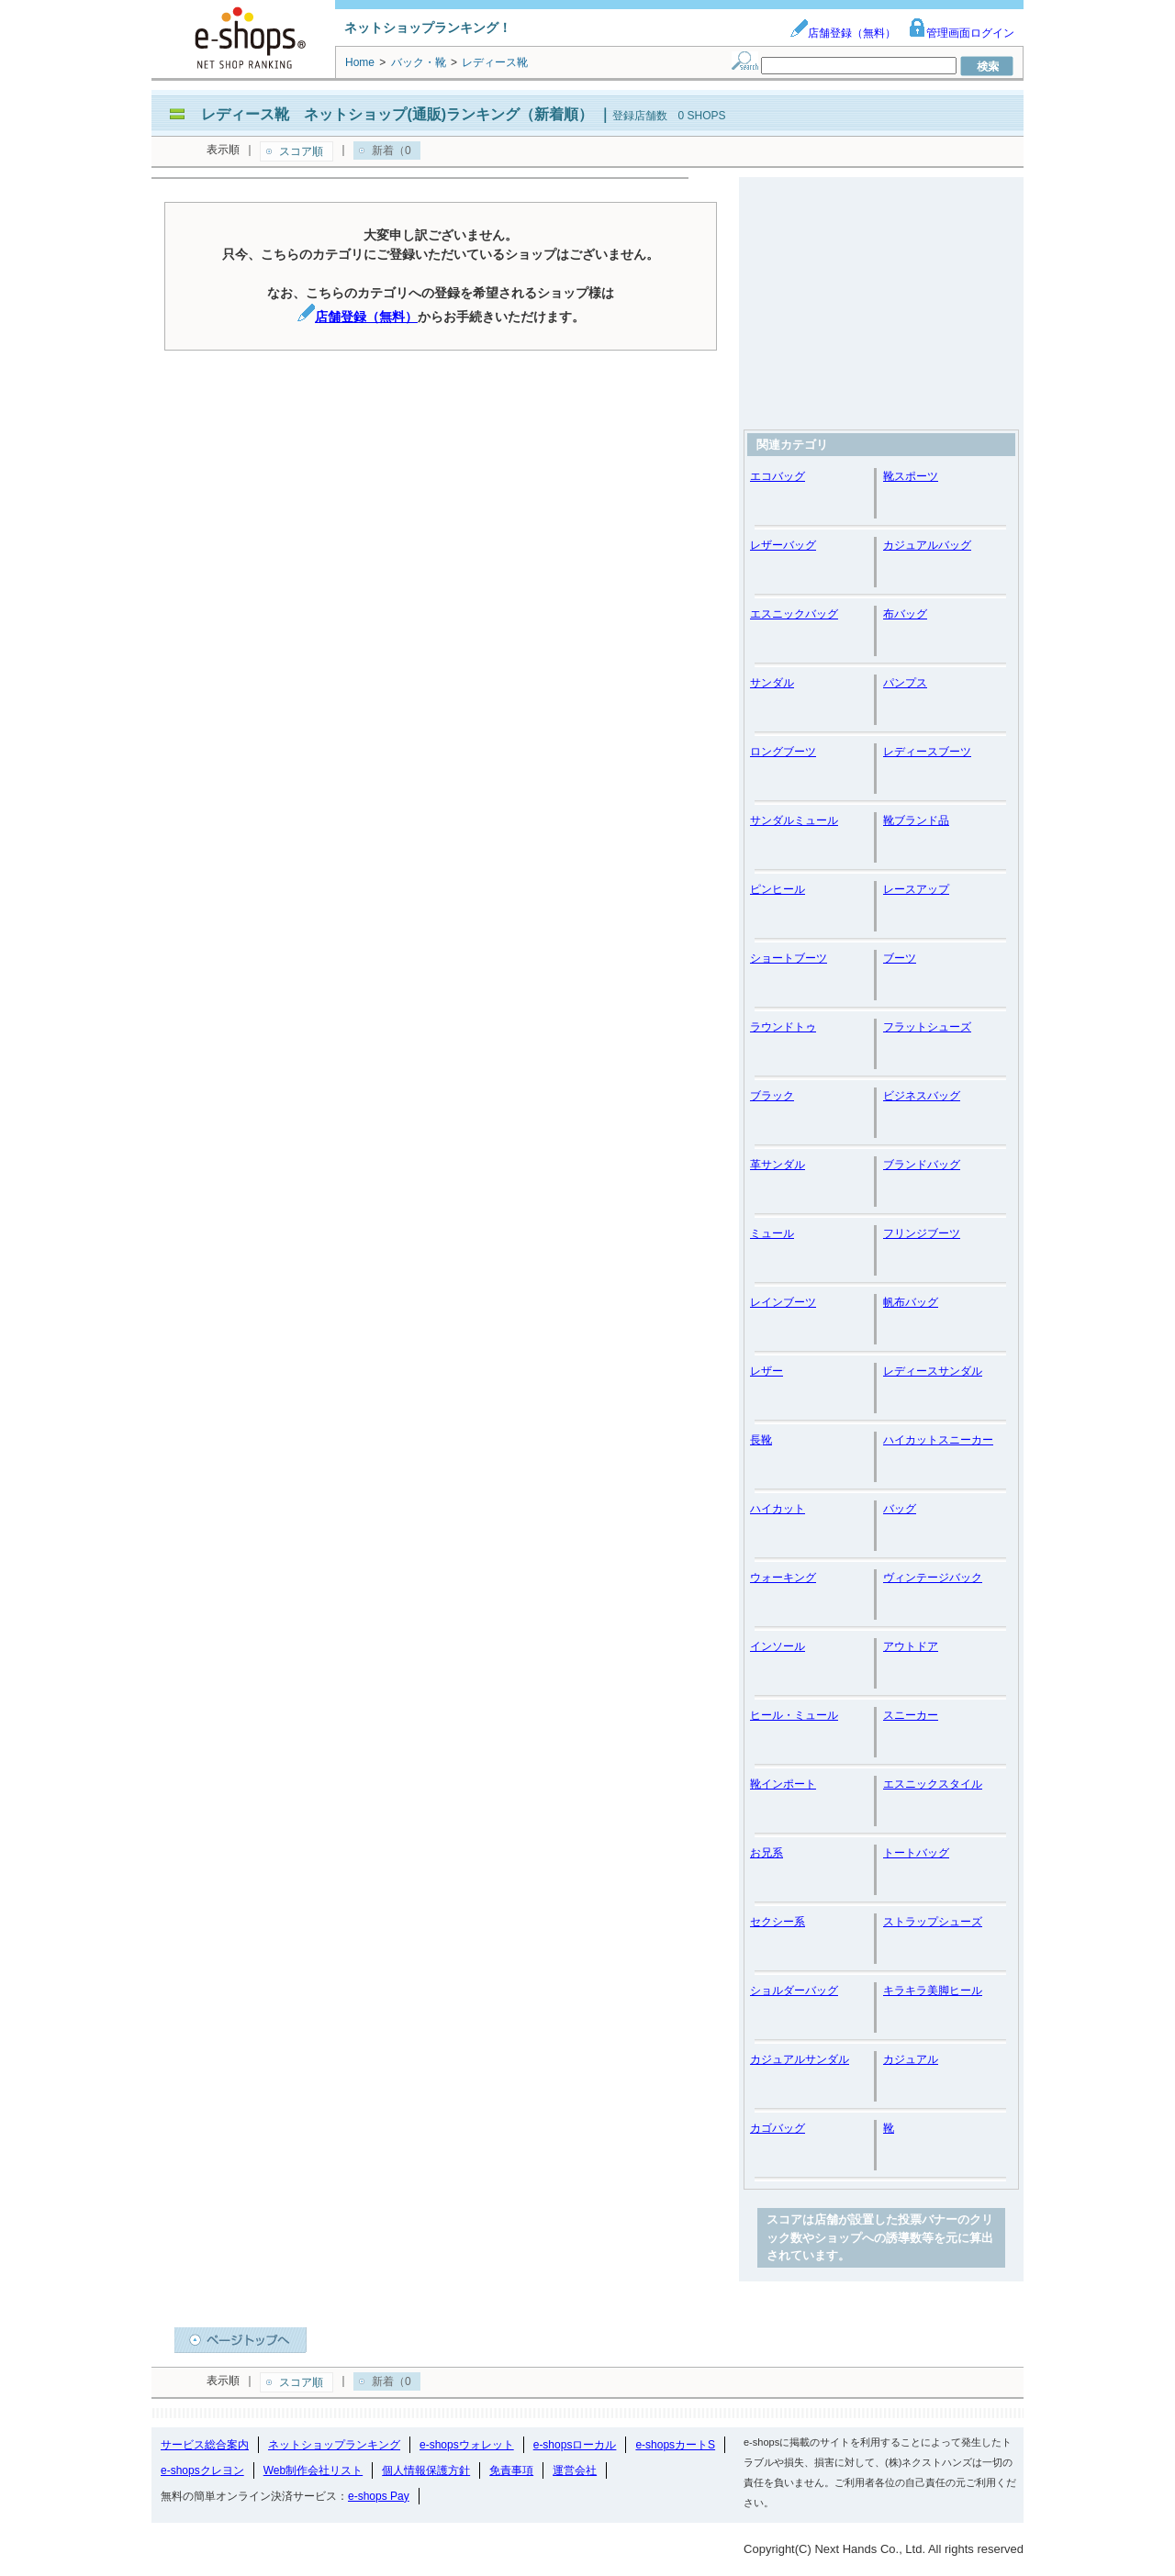  Describe the element at coordinates (575, 2470) in the screenshot. I see `運営会社` at that location.